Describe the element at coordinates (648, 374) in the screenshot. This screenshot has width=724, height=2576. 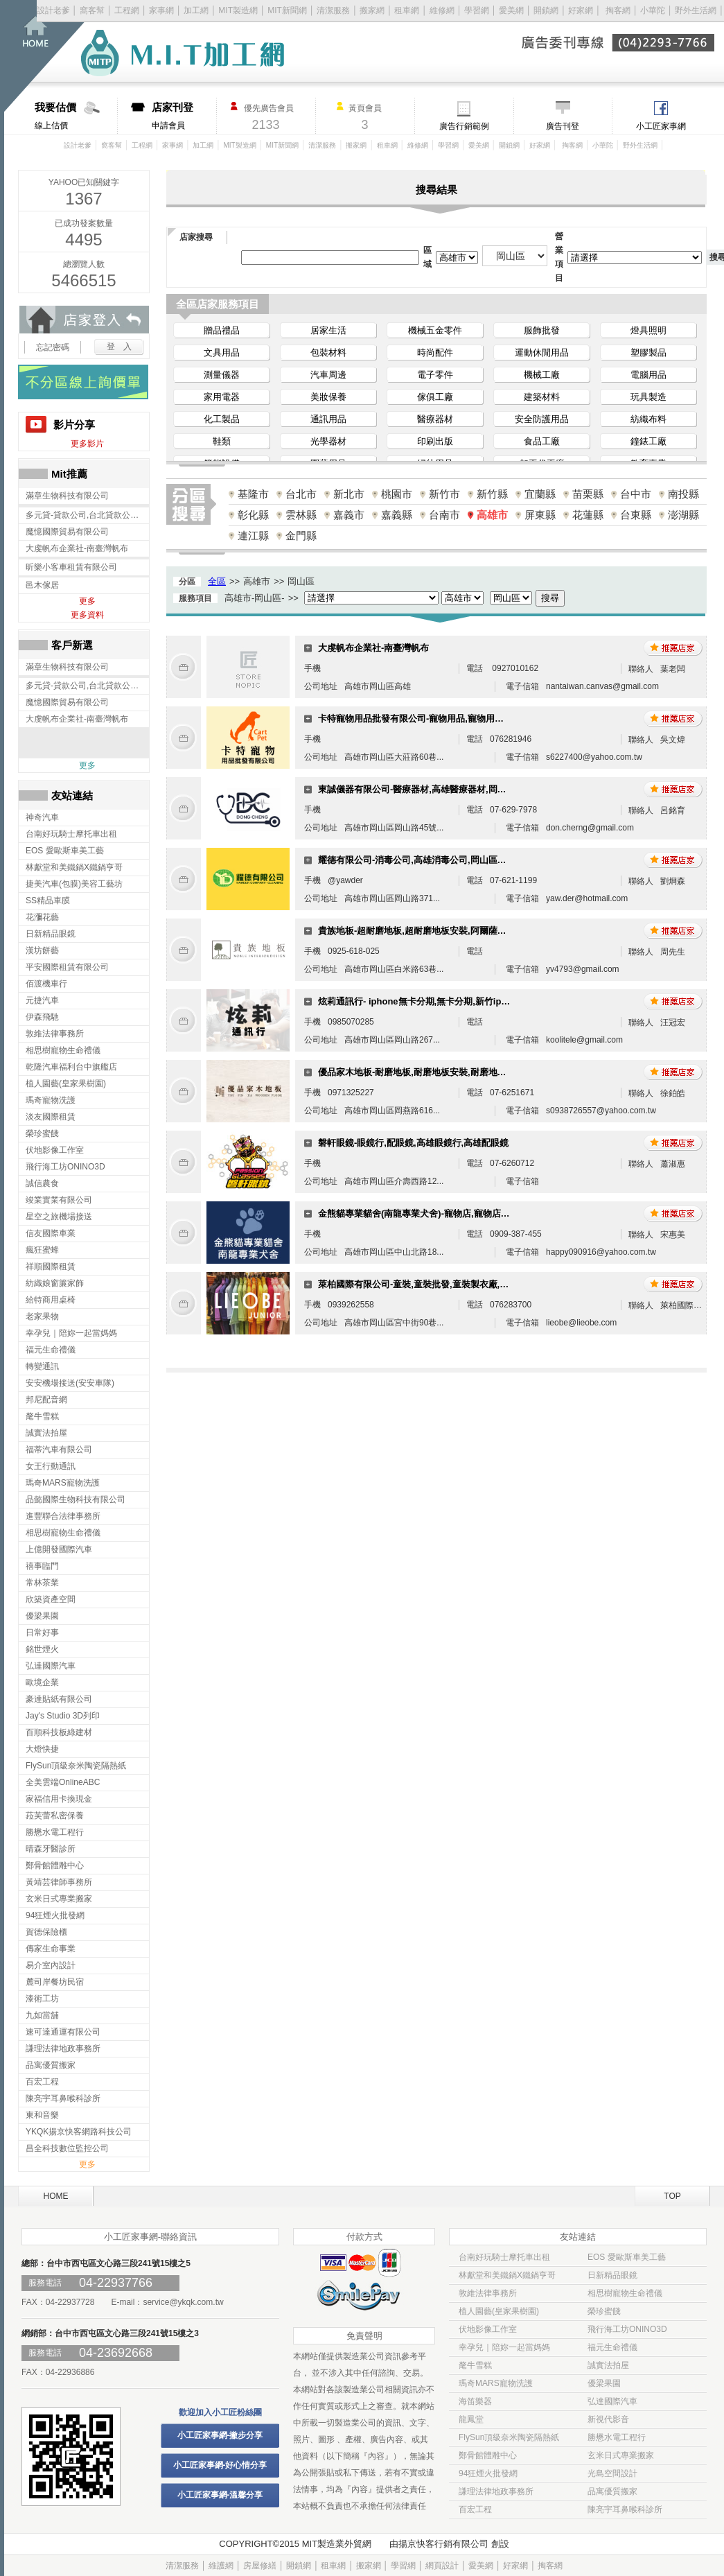
I see `電腦用品` at that location.